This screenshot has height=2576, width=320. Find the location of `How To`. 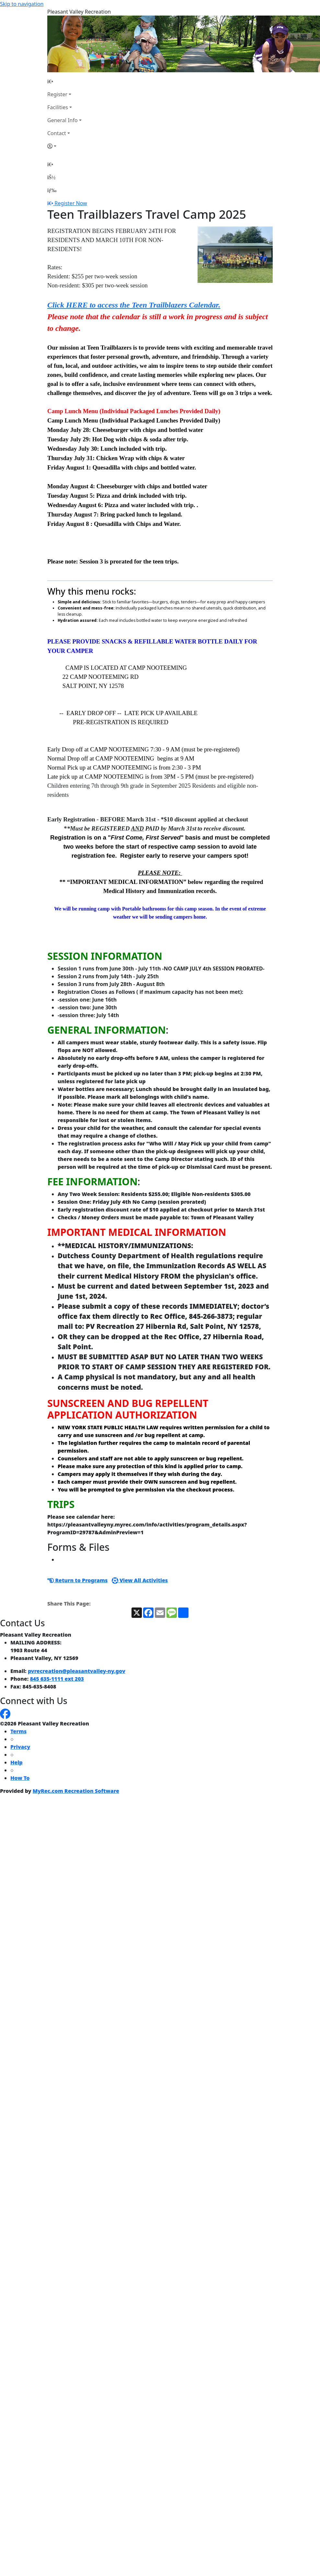

How To is located at coordinates (19, 1777).